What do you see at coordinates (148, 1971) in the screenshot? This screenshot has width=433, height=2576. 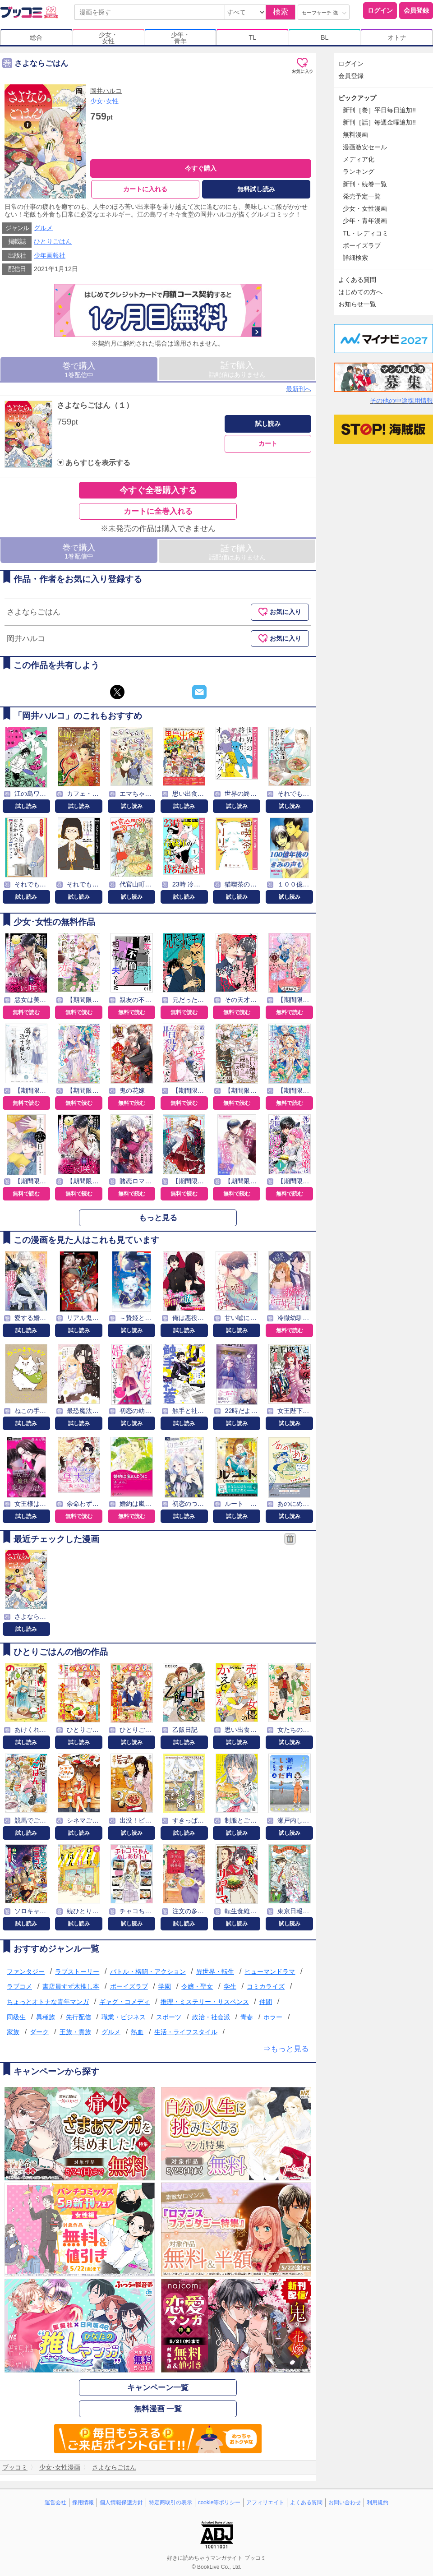 I see `バトル・格闘・アクション` at bounding box center [148, 1971].